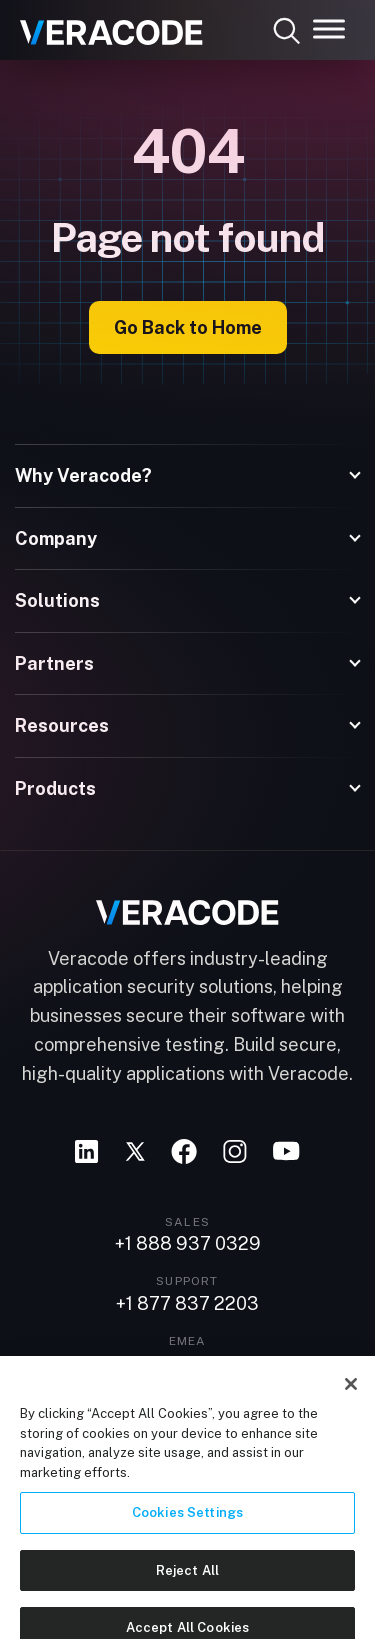 This screenshot has width=375, height=1639. What do you see at coordinates (188, 327) in the screenshot?
I see `Go Back to Home` at bounding box center [188, 327].